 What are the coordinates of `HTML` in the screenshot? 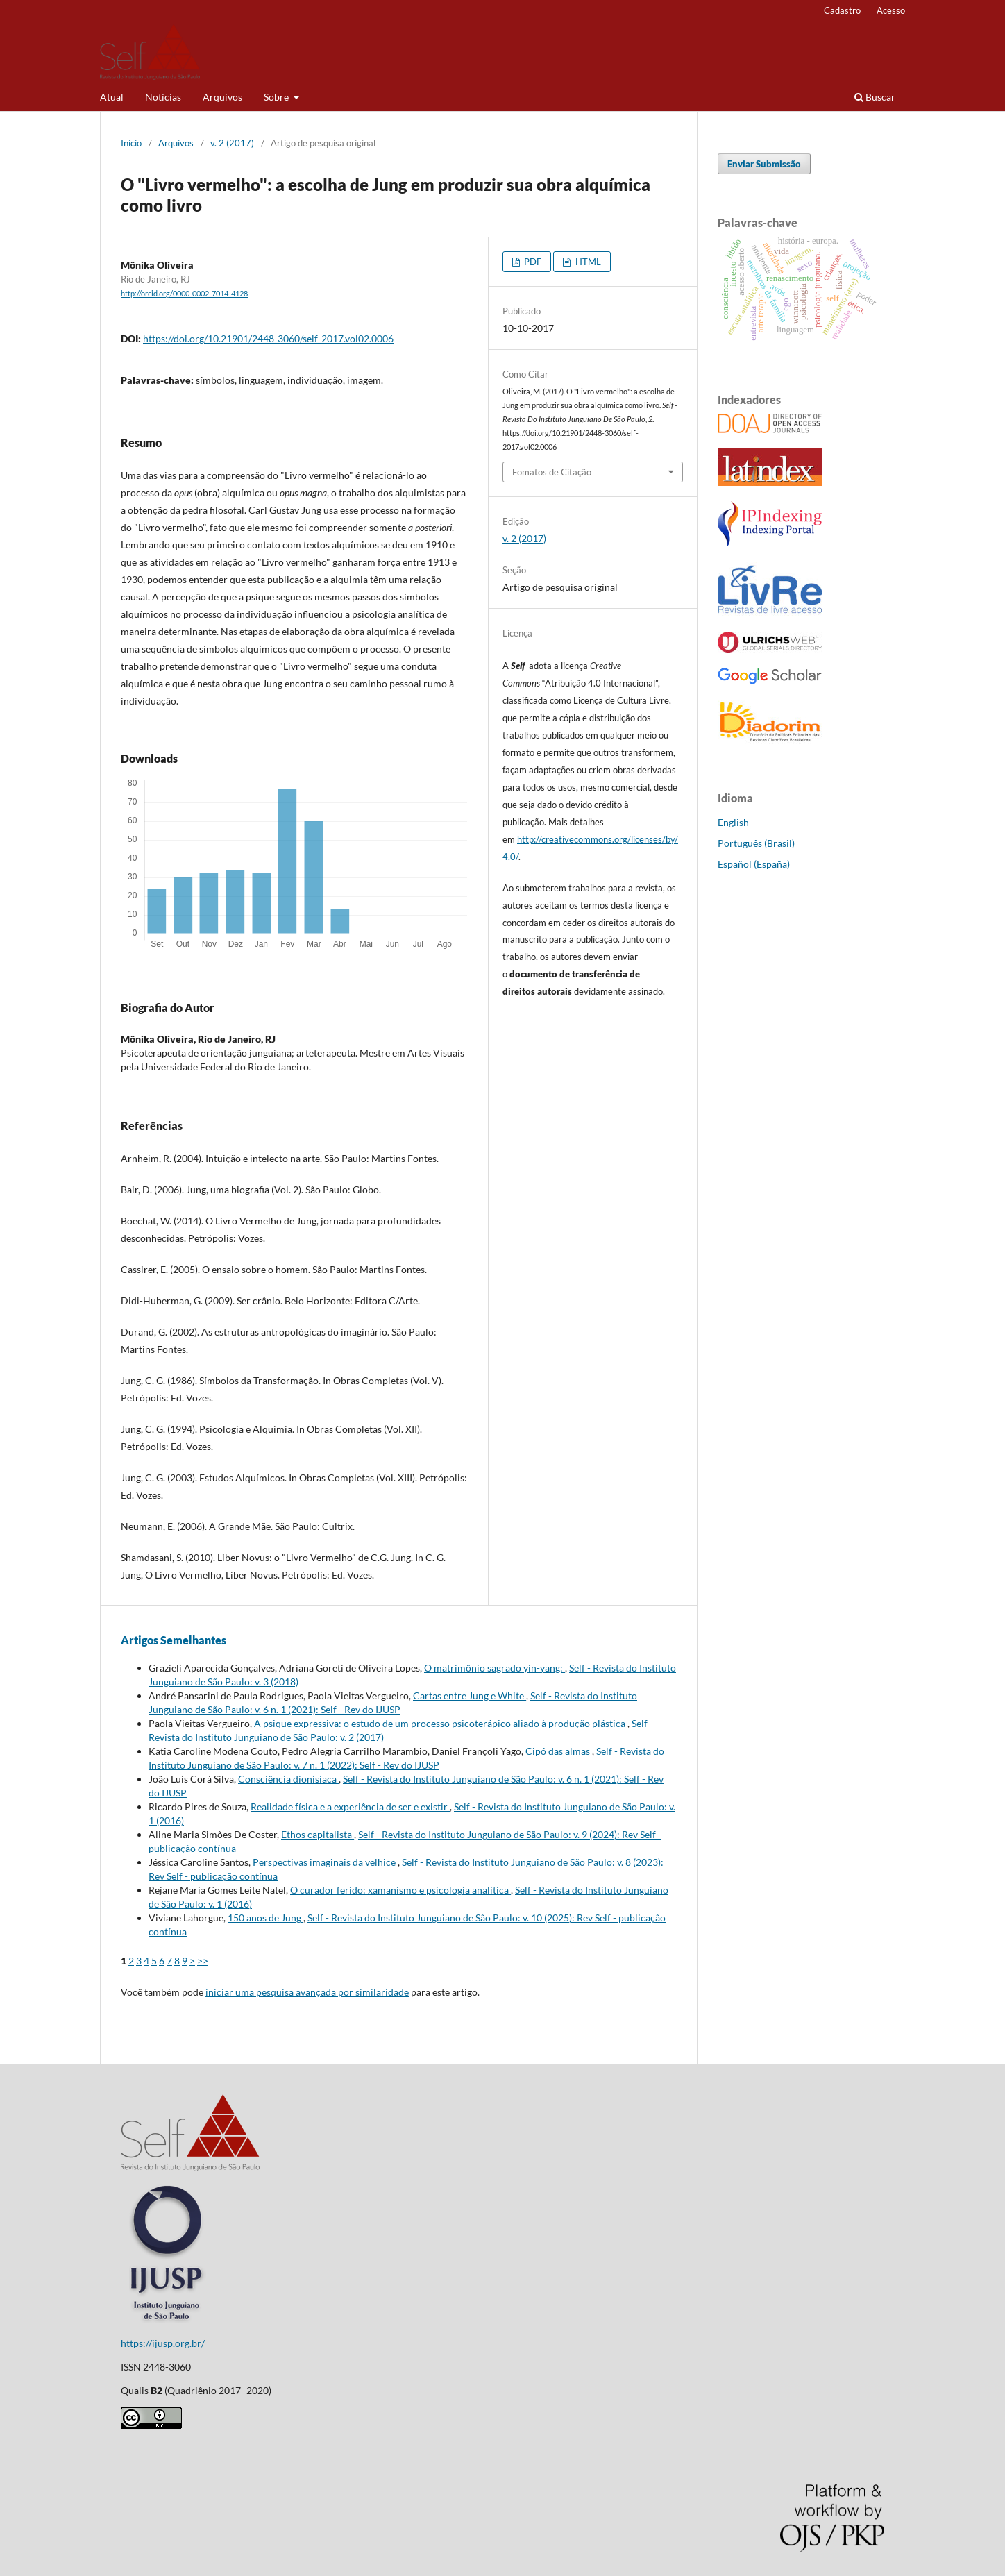 It's located at (587, 261).